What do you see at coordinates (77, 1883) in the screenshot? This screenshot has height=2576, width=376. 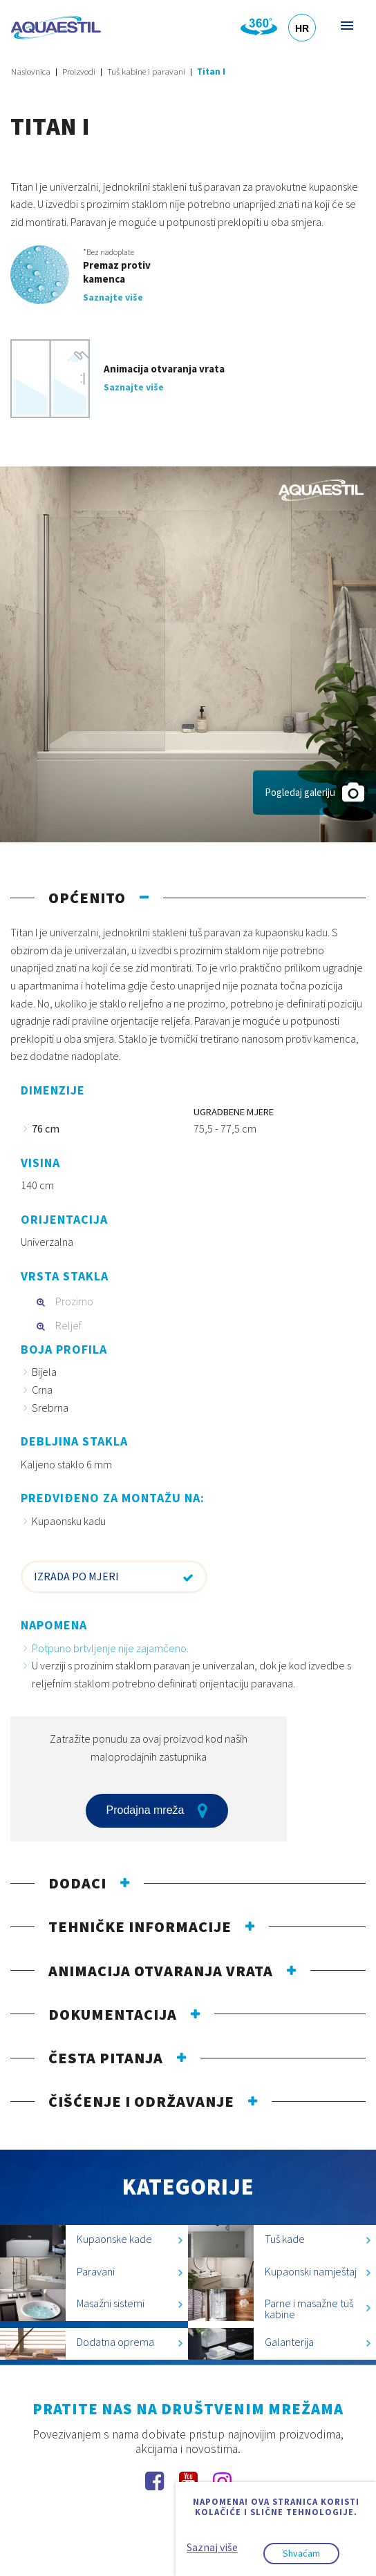 I see `Dodaci` at bounding box center [77, 1883].